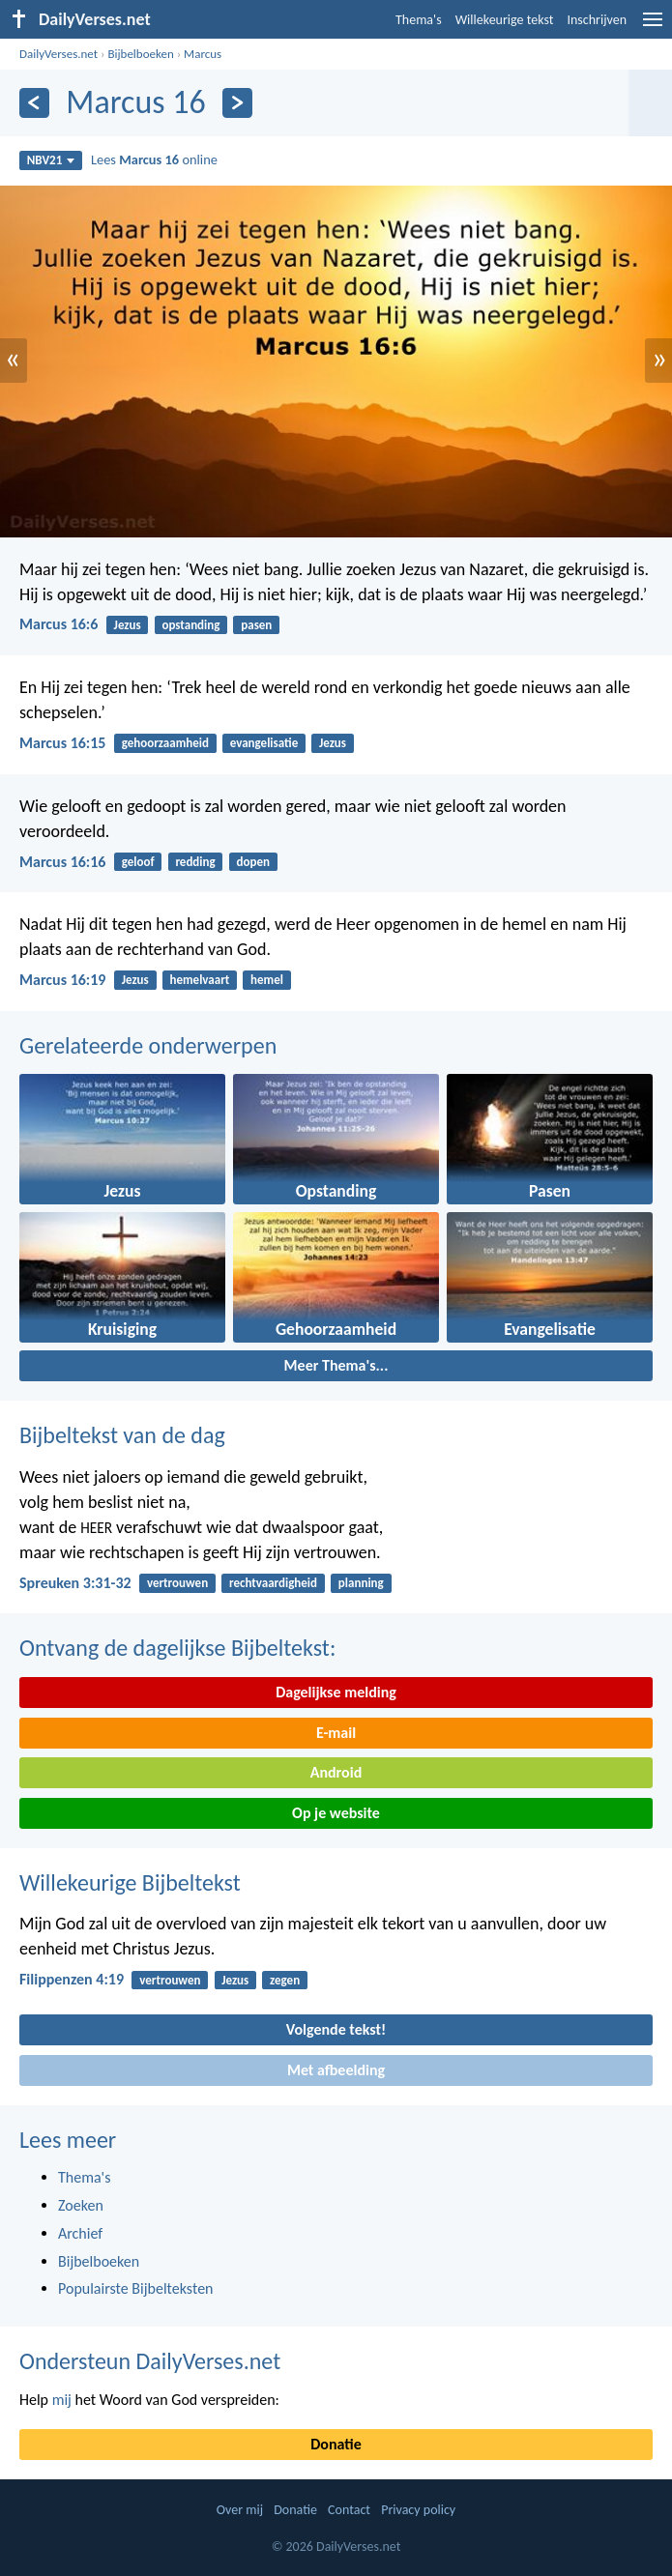 The width and height of the screenshot is (672, 2576). I want to click on Ontvang de dagelijkse Bijbeltekst:, so click(177, 1648).